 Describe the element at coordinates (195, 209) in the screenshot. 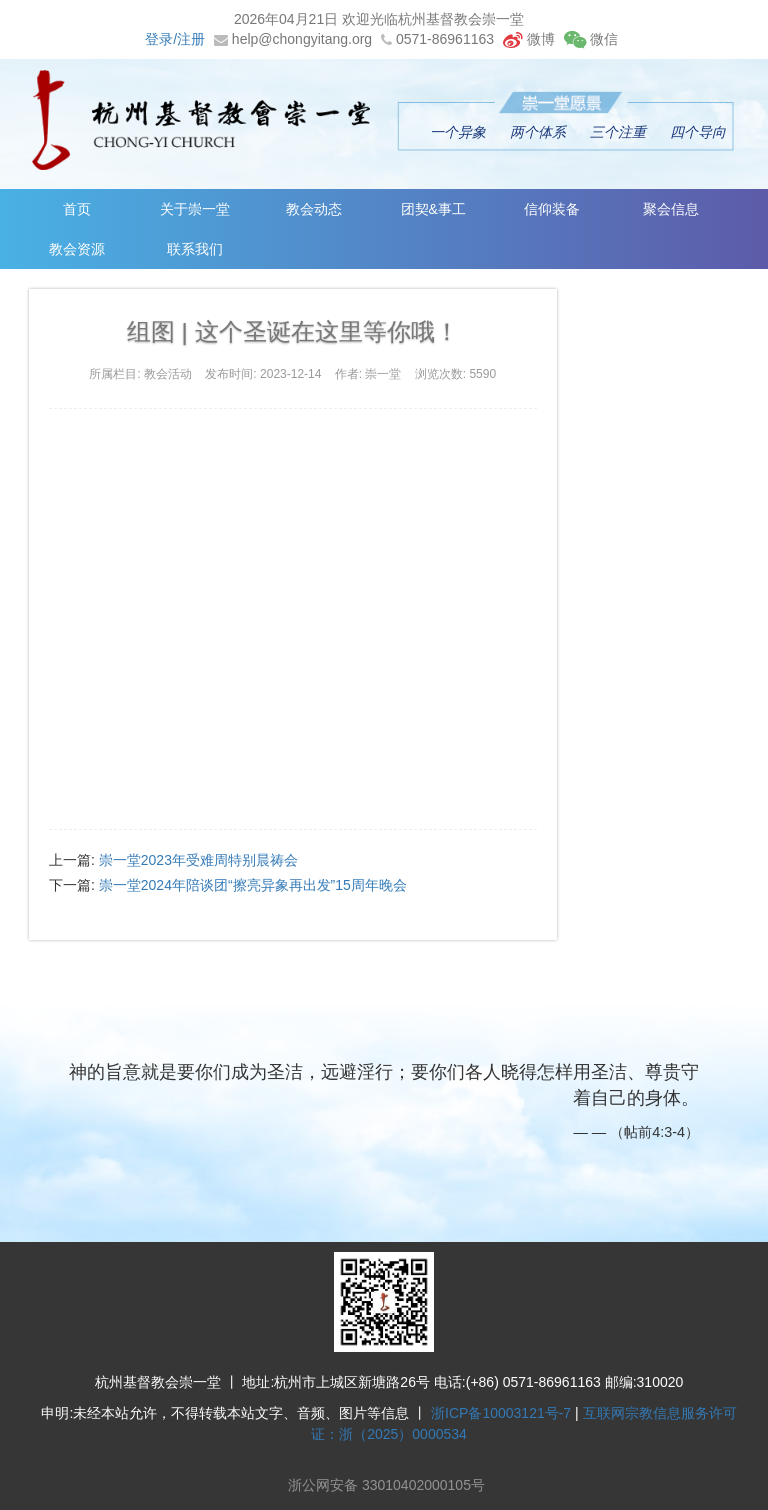

I see `关于崇一堂` at that location.